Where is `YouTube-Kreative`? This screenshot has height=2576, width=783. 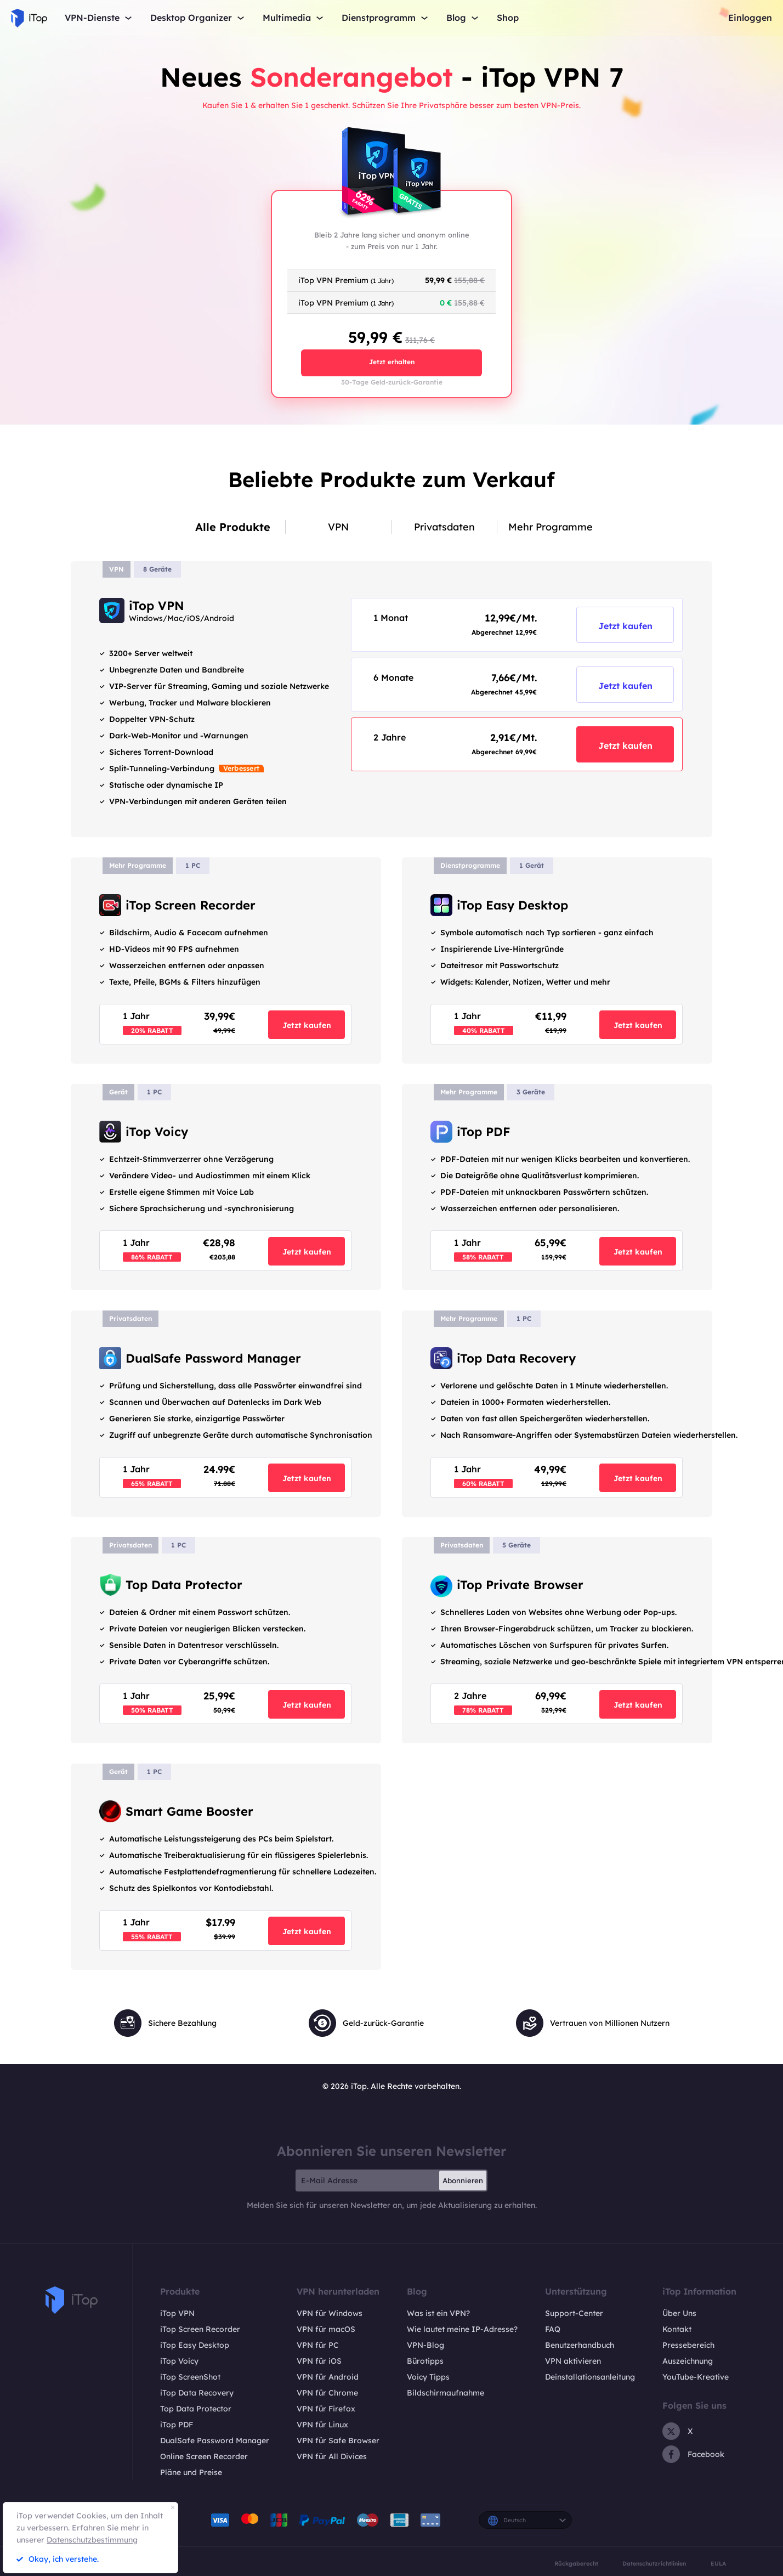 YouTube-Kreative is located at coordinates (695, 2377).